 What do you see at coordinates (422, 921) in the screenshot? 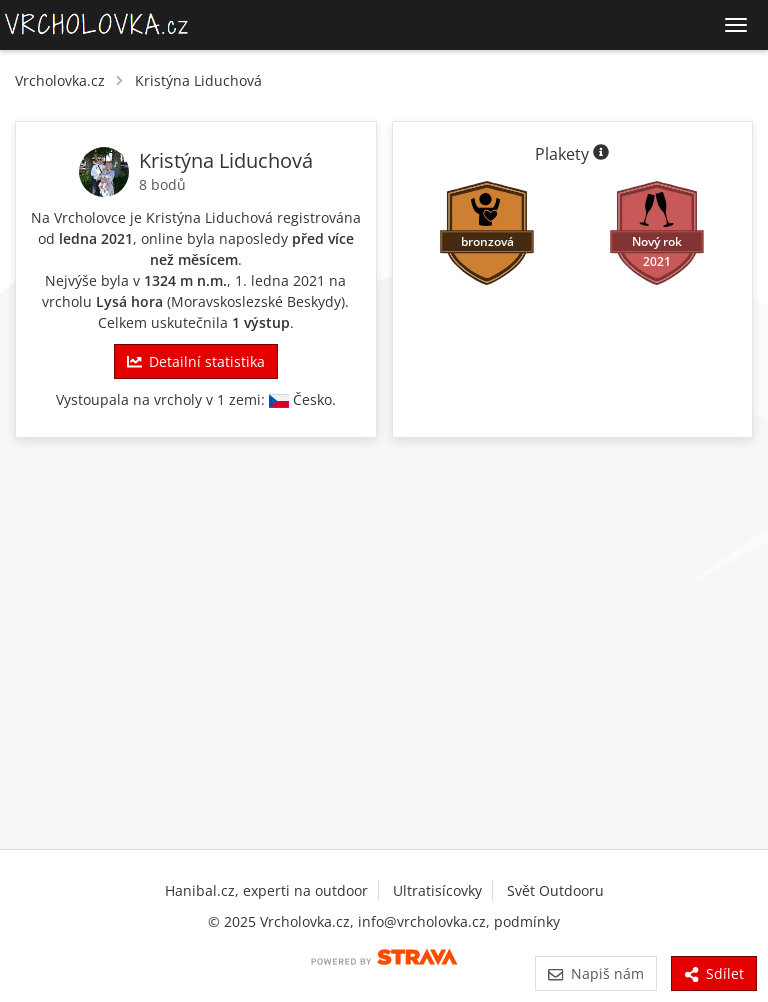
I see `info@vrcholovka.cz` at bounding box center [422, 921].